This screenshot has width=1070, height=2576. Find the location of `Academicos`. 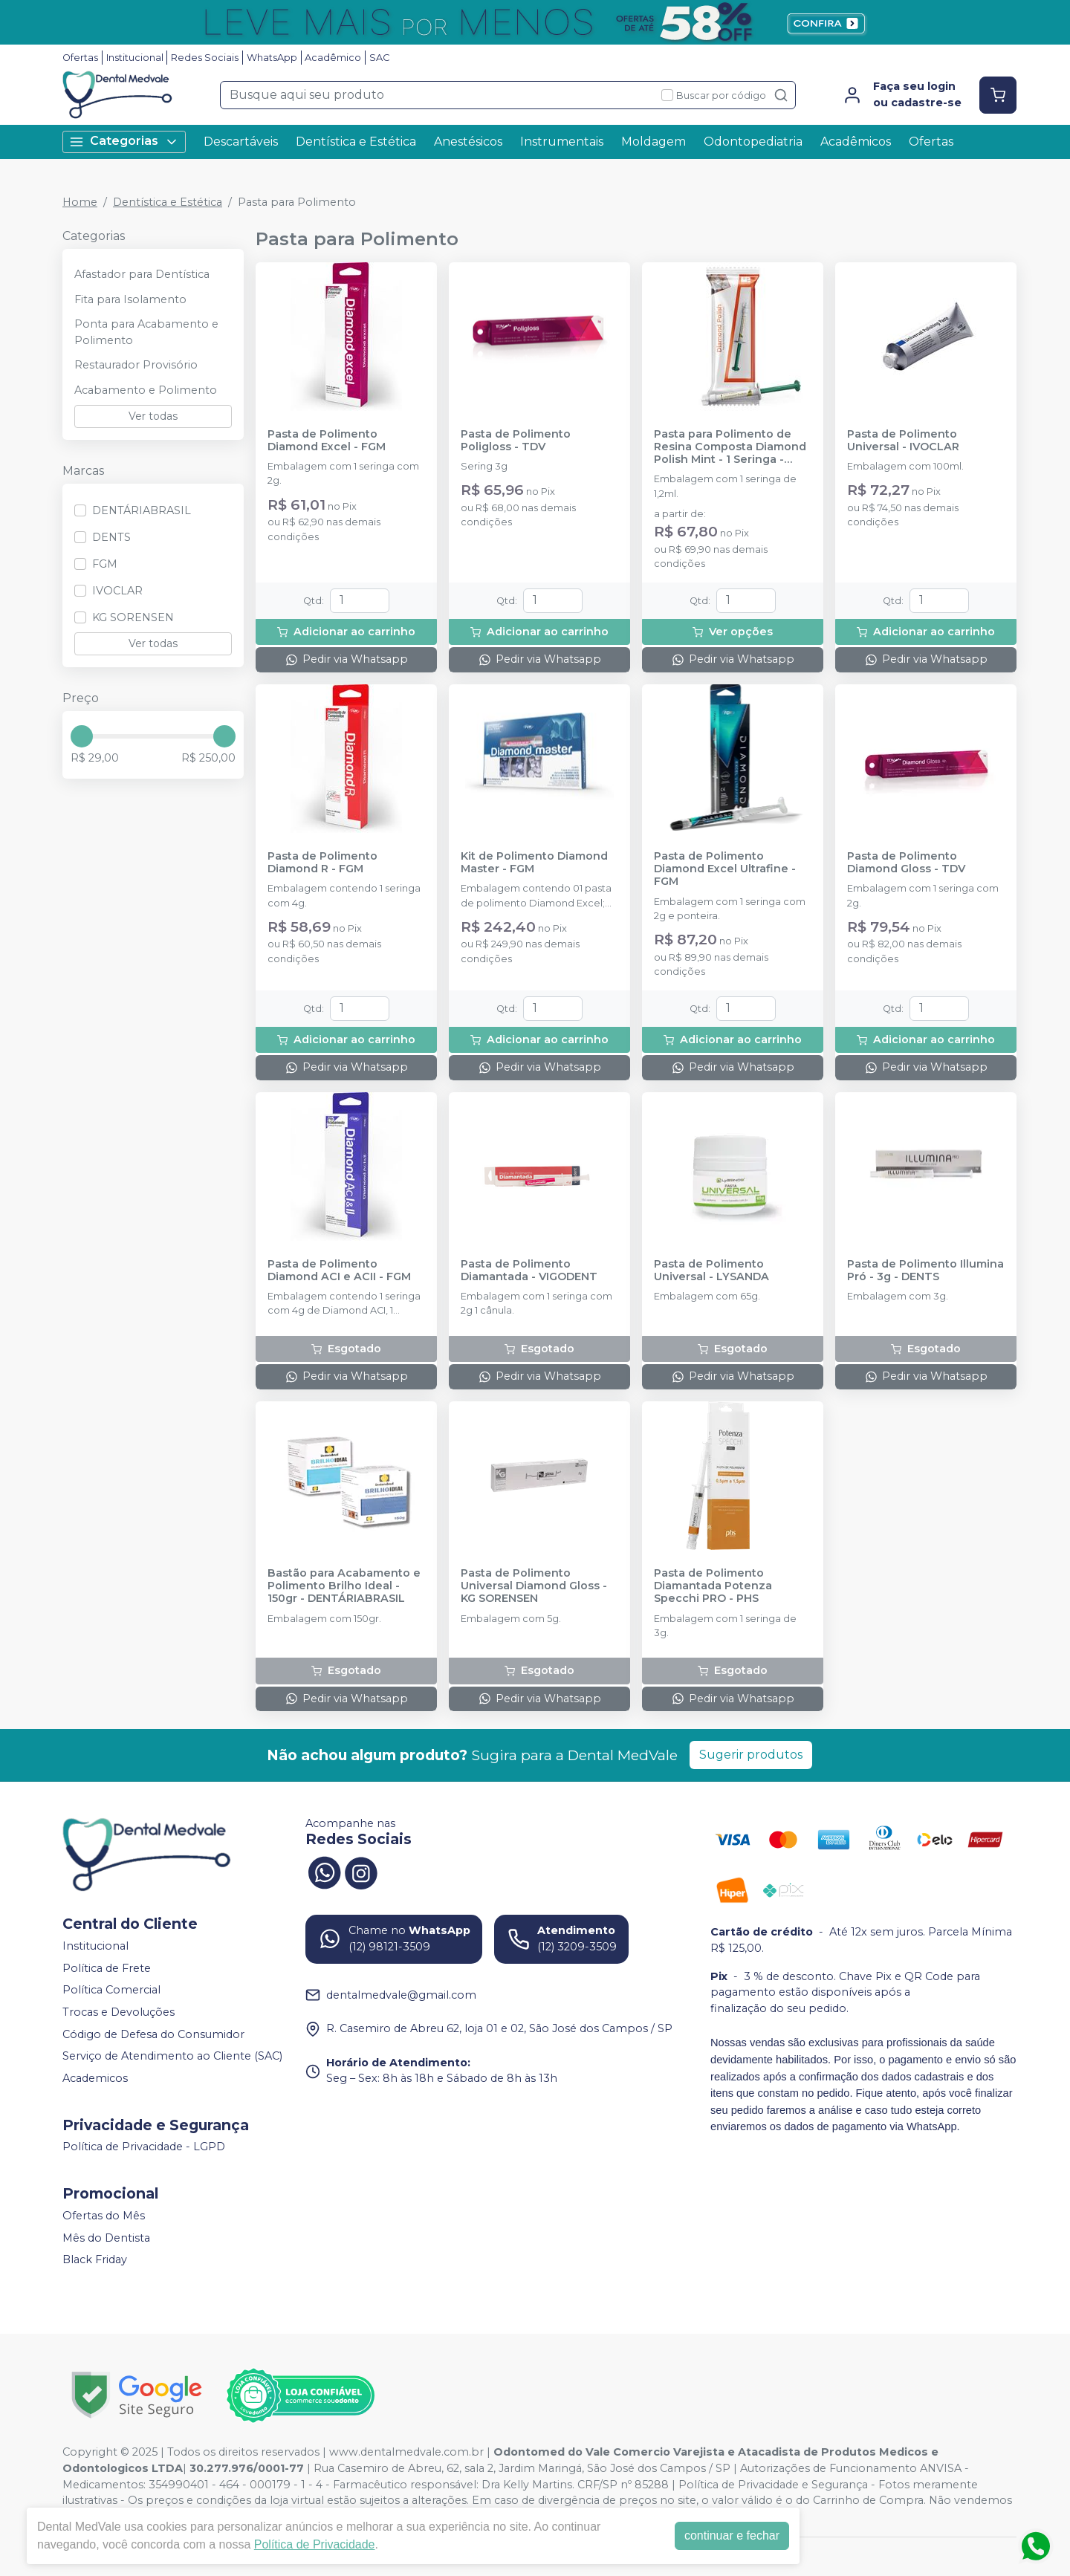

Academicos is located at coordinates (95, 2078).